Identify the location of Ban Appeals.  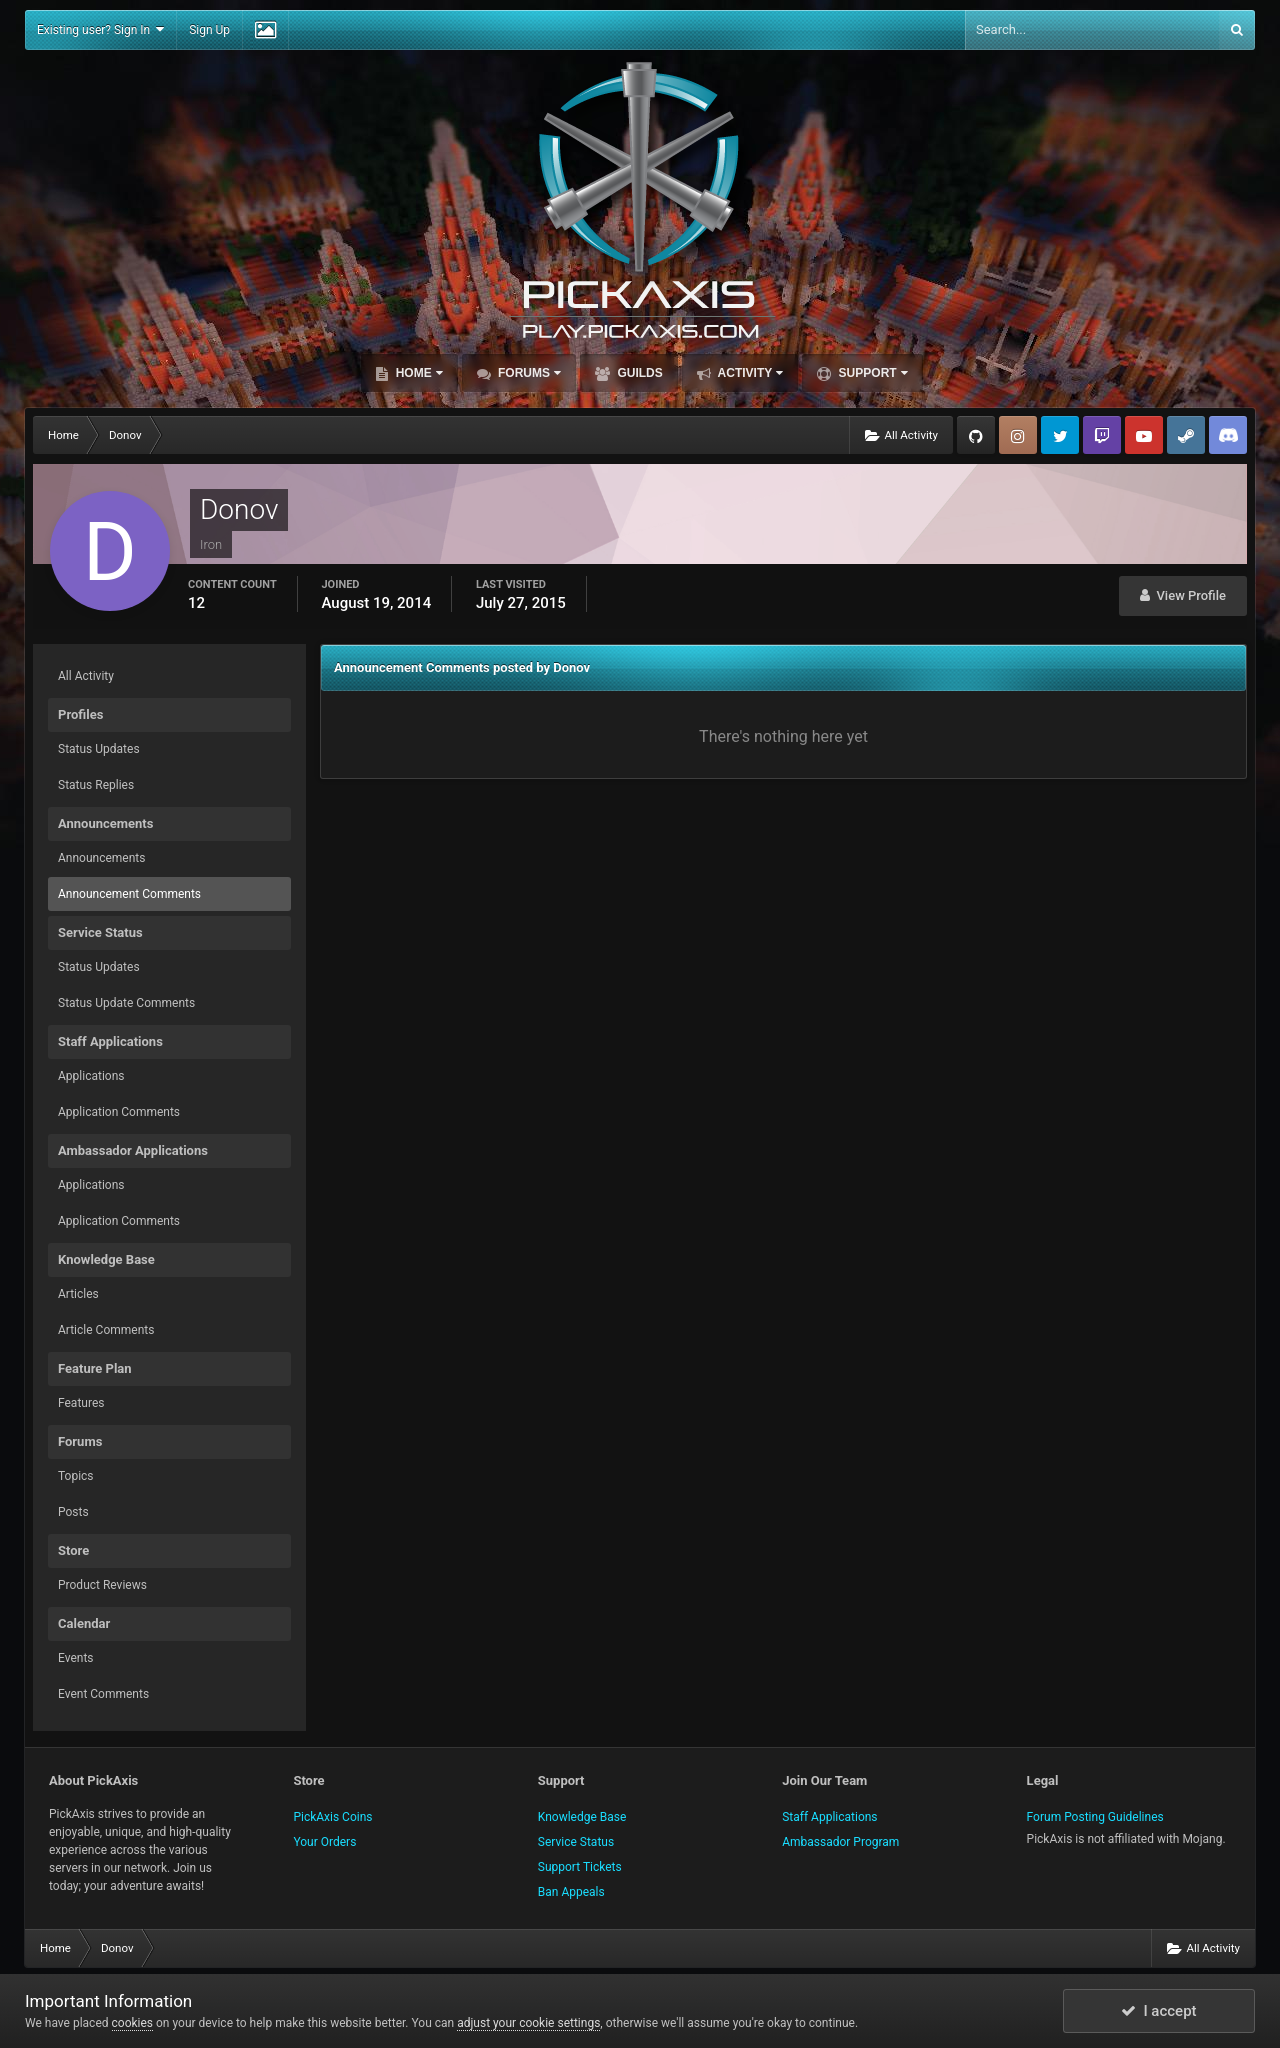
(571, 1892).